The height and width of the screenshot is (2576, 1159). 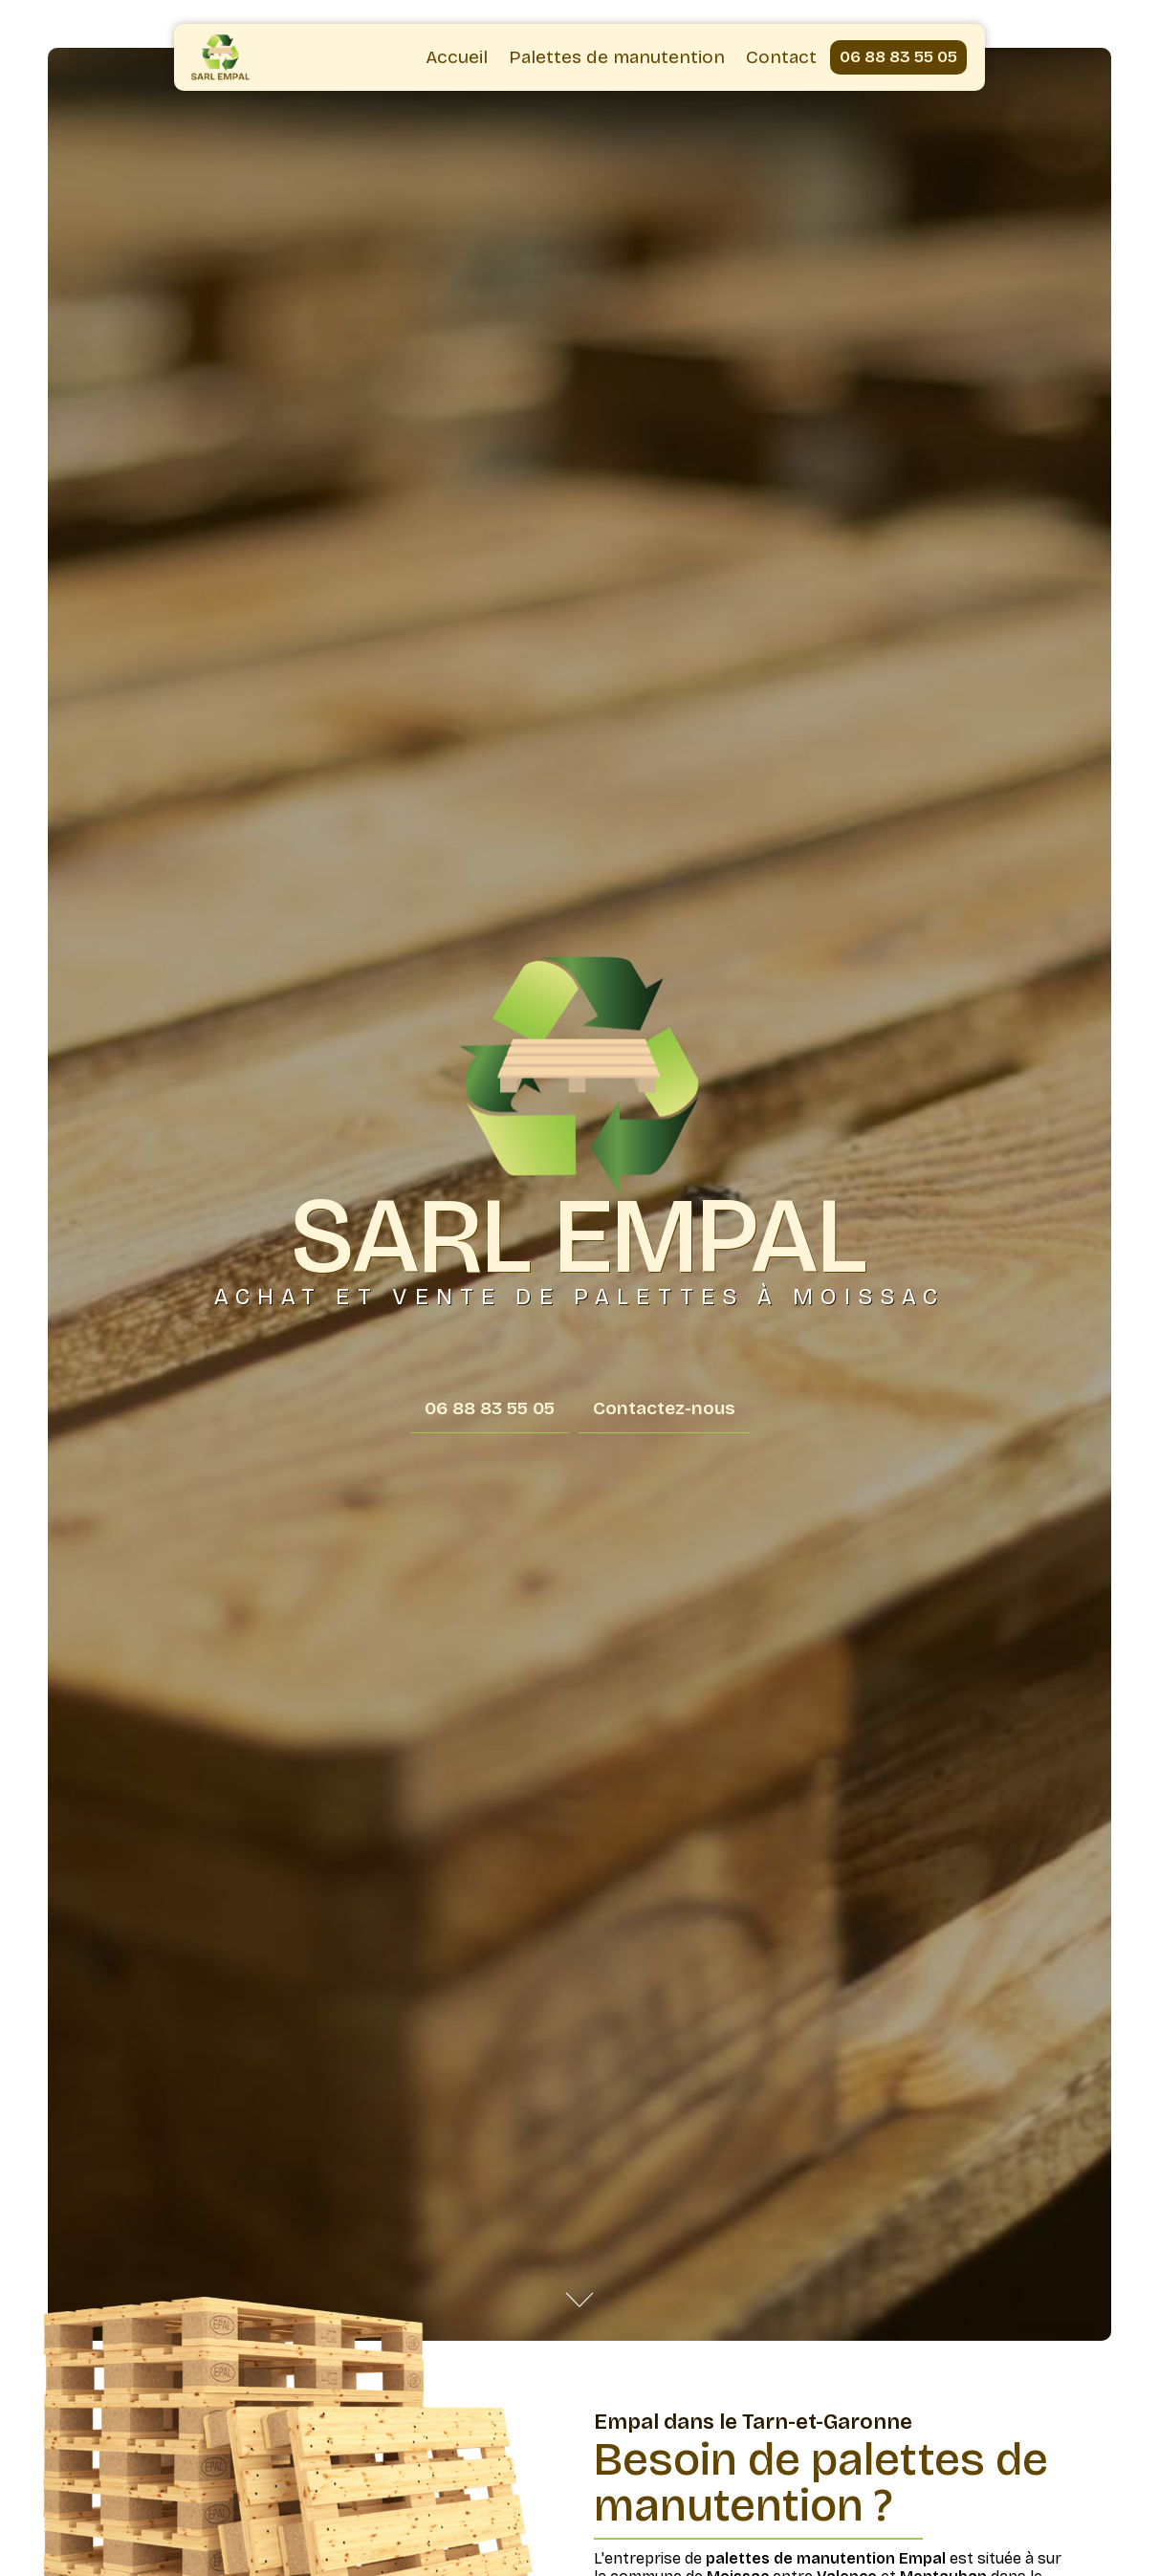 I want to click on Palettes de manutention, so click(x=617, y=57).